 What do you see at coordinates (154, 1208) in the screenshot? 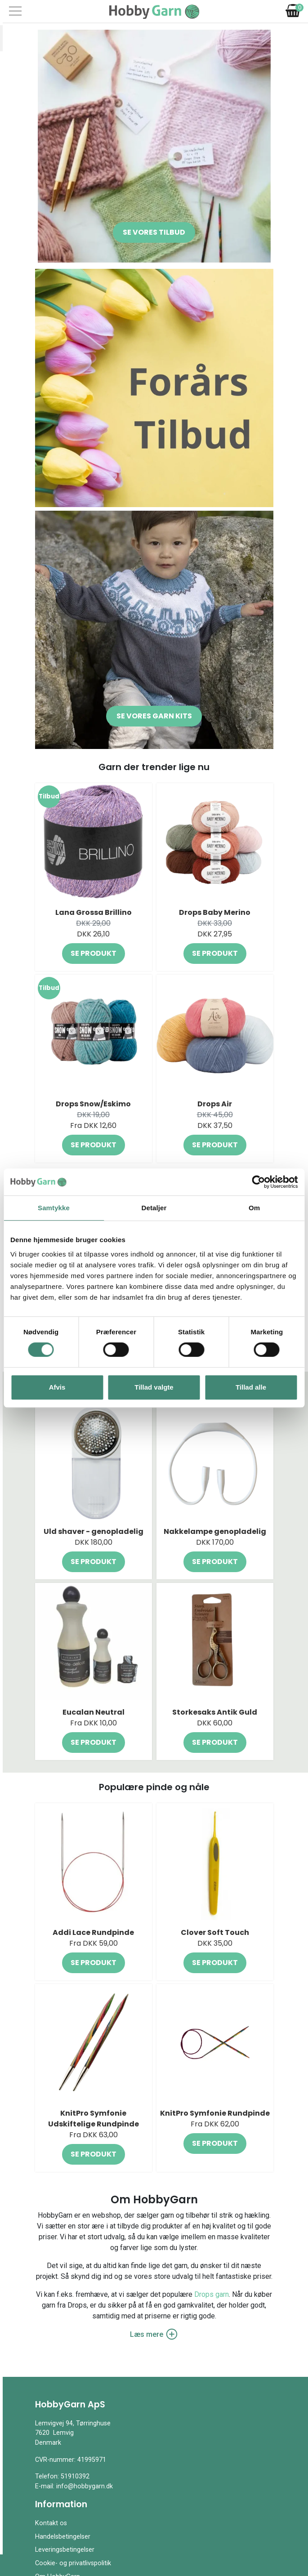
I see `Detaljer [tab]` at bounding box center [154, 1208].